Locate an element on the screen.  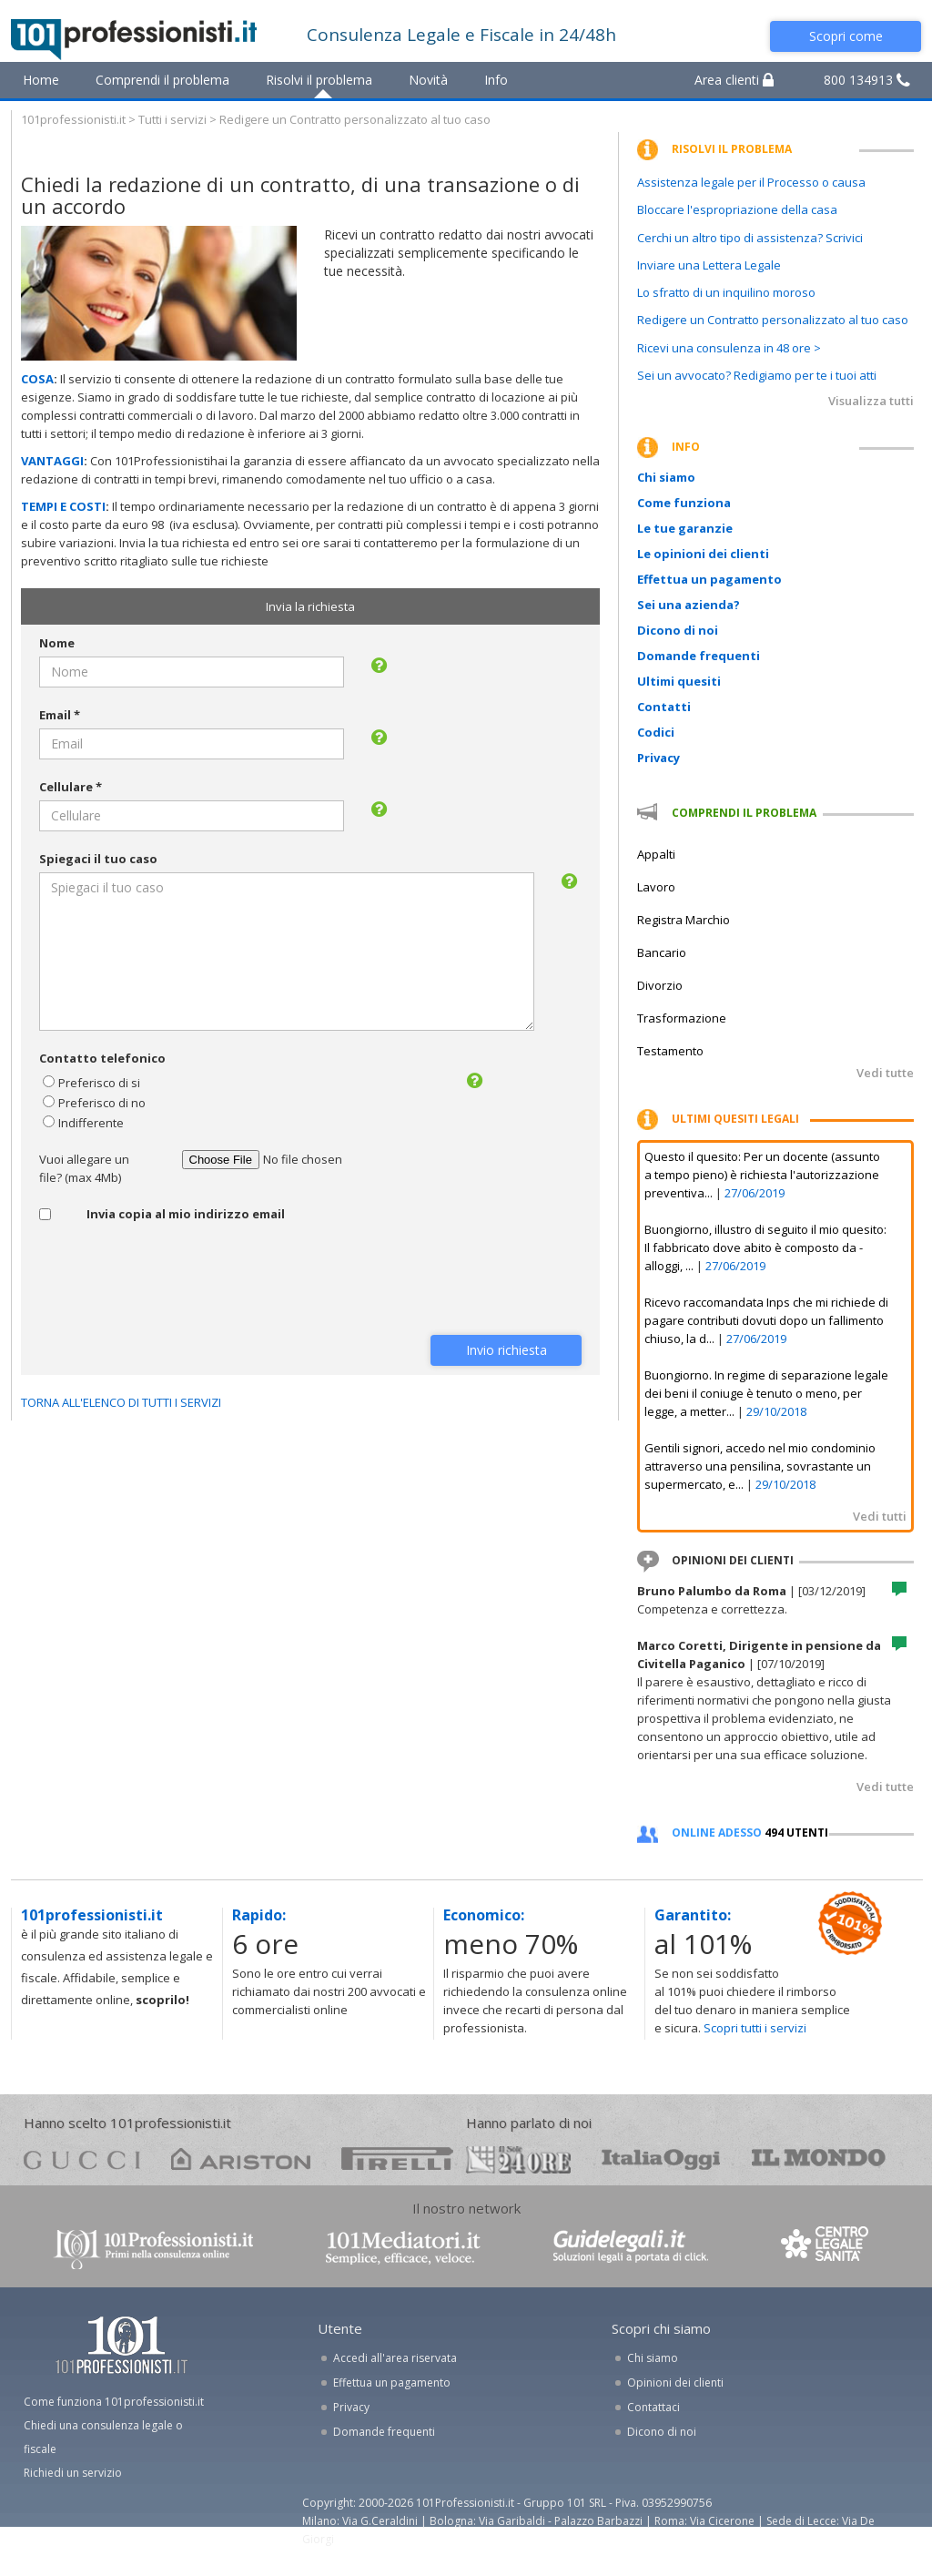
Sei un avvocato? Redigiamo per te i tuoi atti is located at coordinates (756, 375).